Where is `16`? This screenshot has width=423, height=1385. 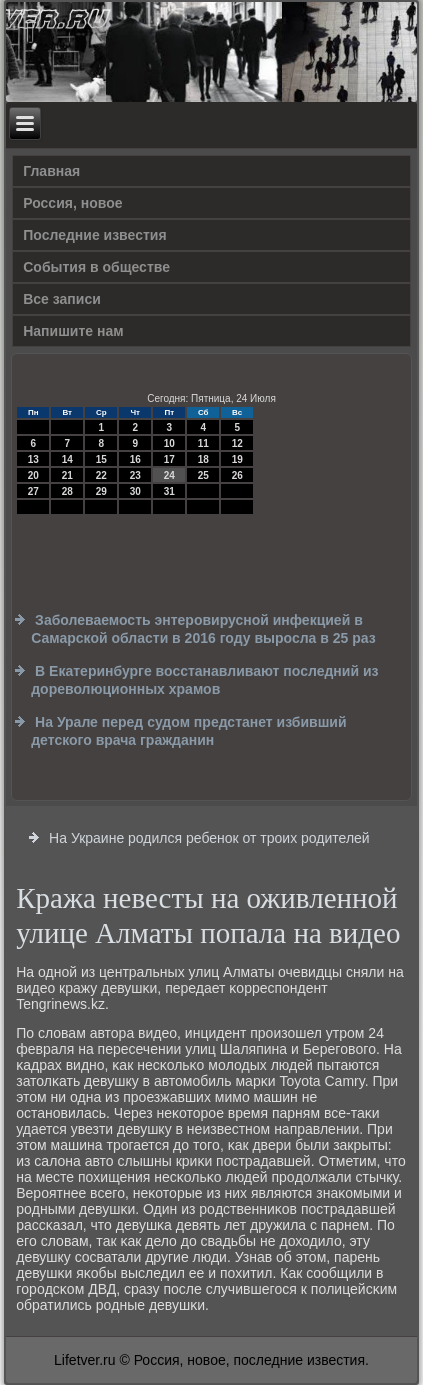 16 is located at coordinates (135, 459).